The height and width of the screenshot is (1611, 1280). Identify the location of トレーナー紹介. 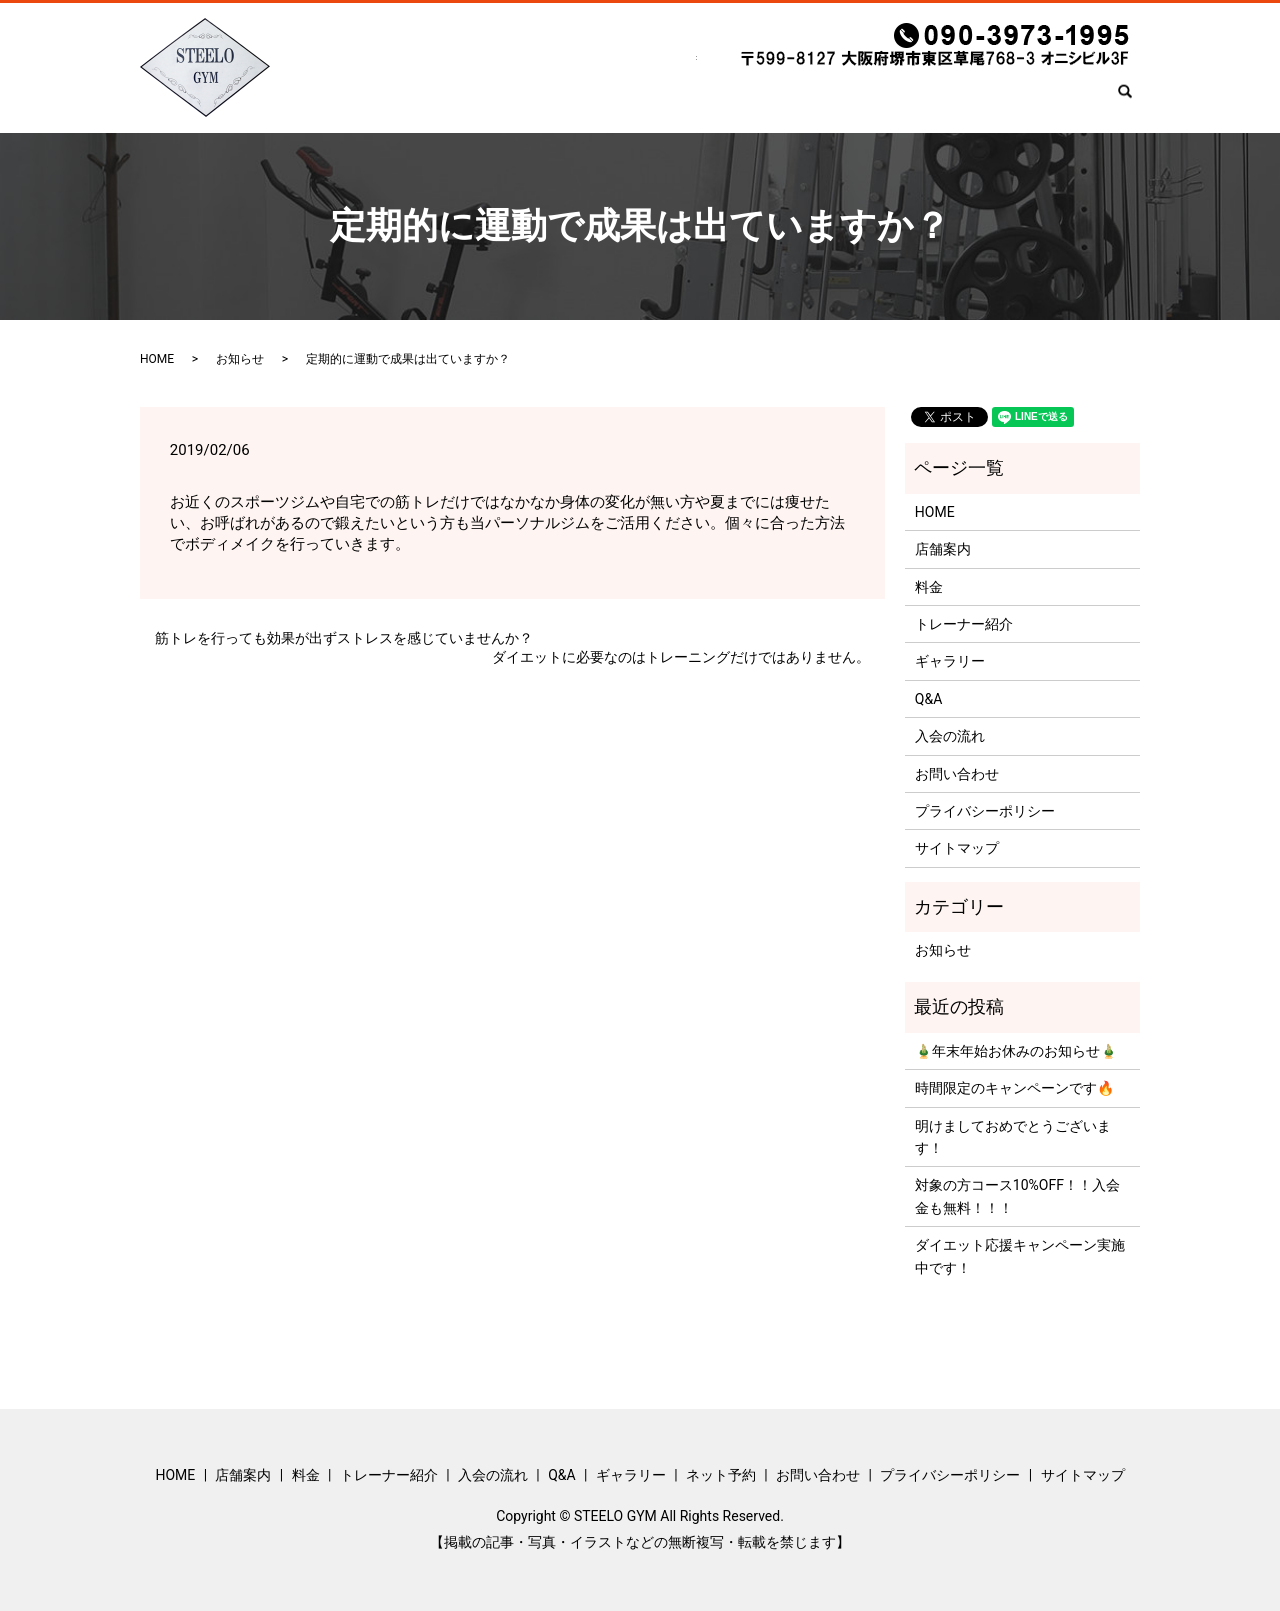
(585, 101).